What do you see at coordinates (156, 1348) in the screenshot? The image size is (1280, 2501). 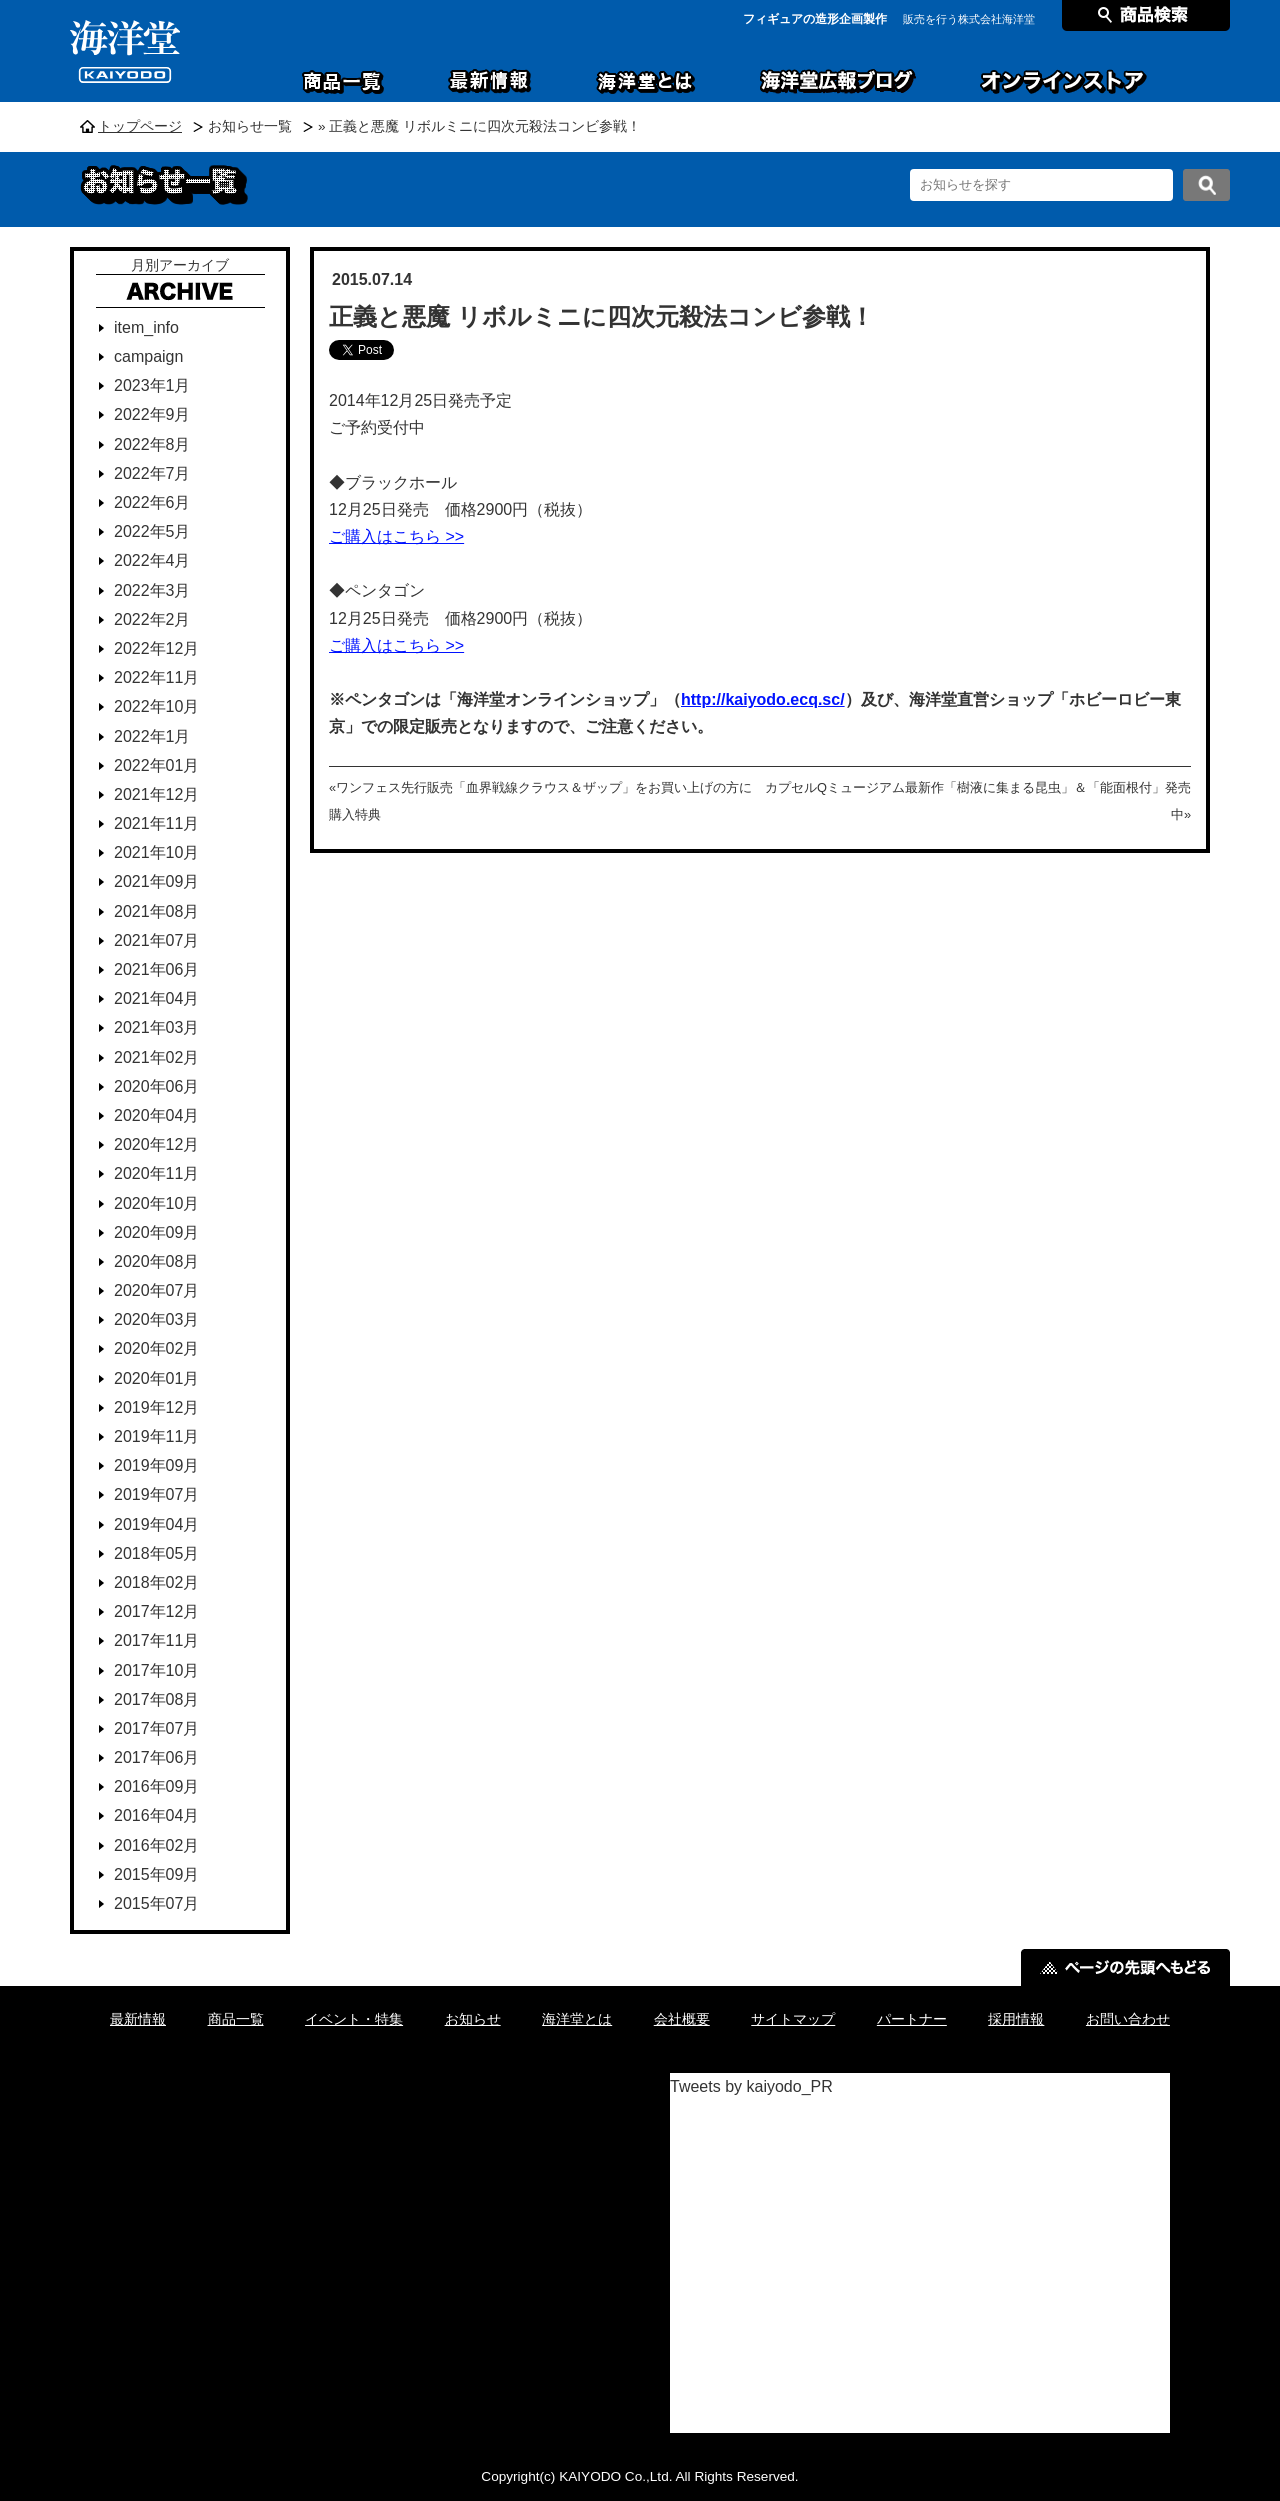 I see `2020年02月` at bounding box center [156, 1348].